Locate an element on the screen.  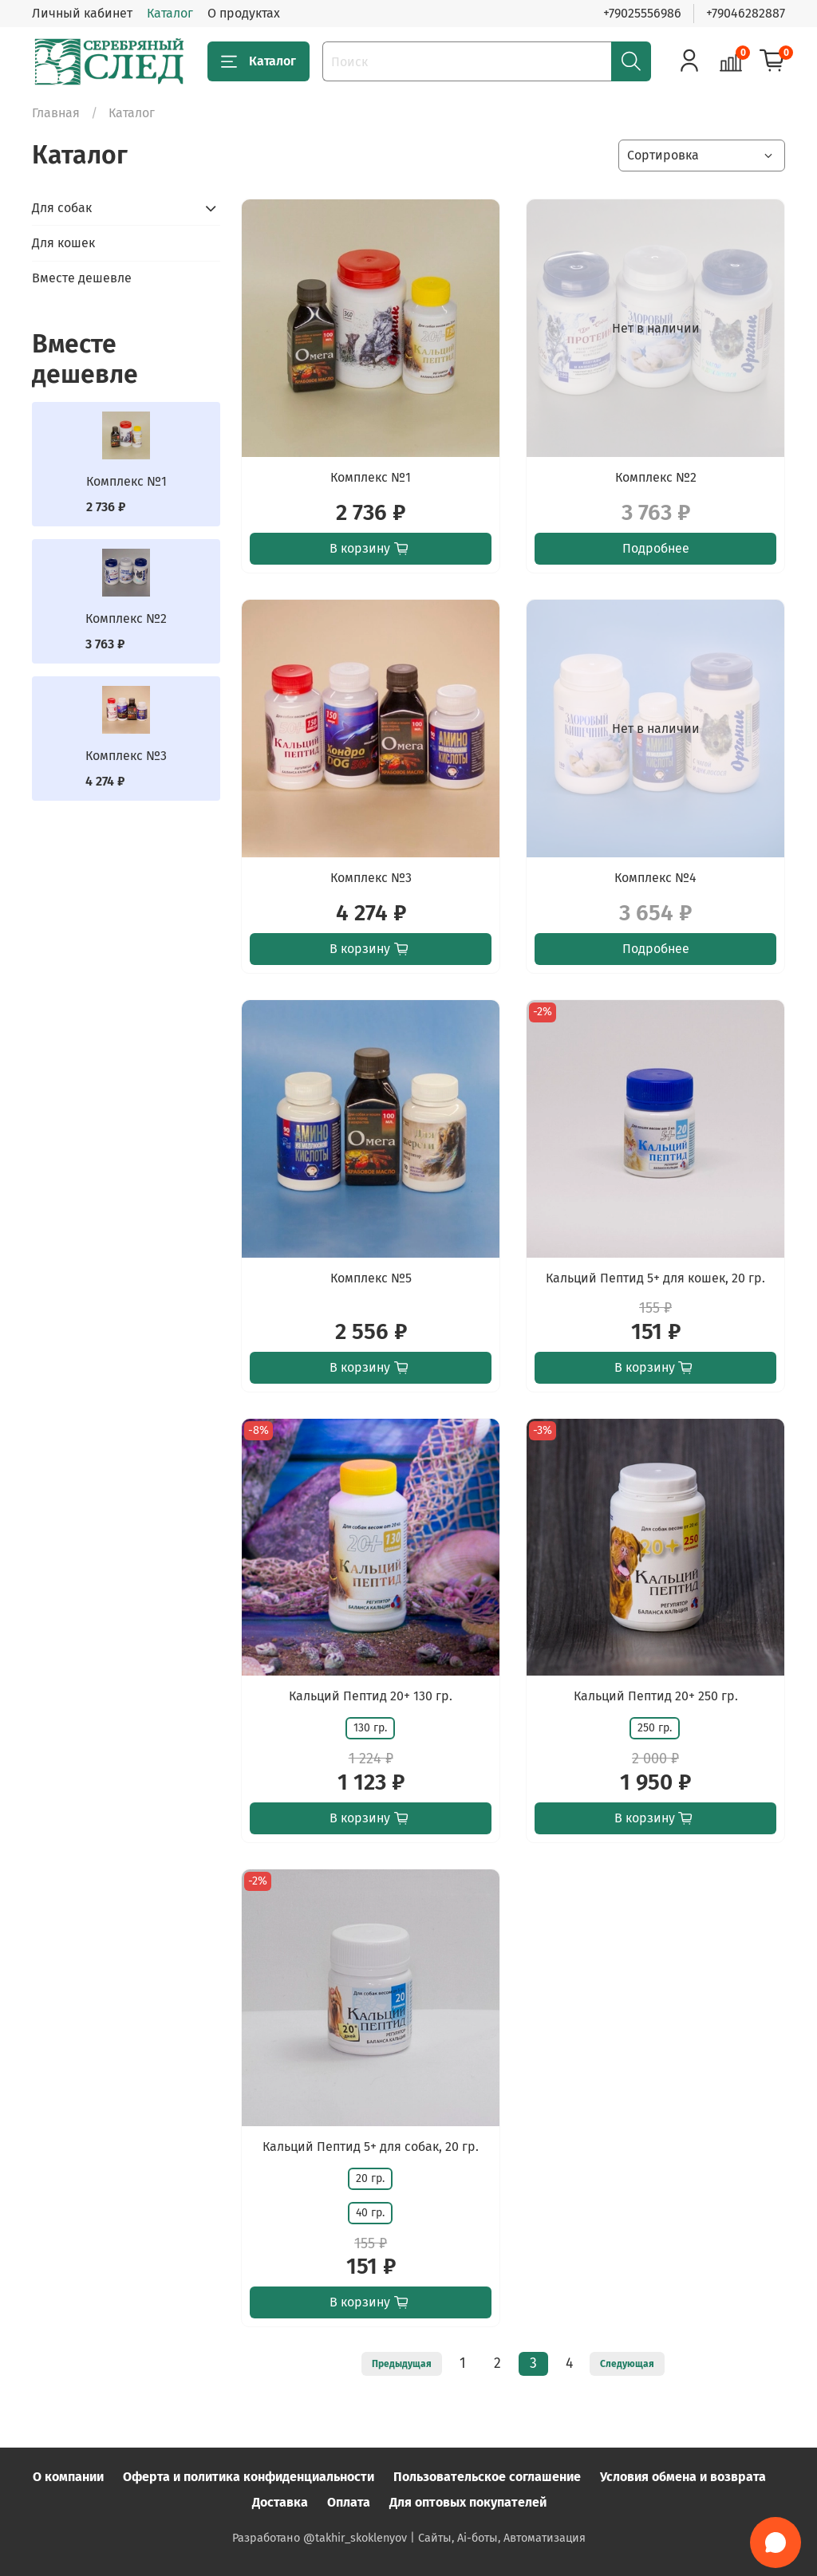
Кальций Пептид 20+ 250 гр. is located at coordinates (656, 1696).